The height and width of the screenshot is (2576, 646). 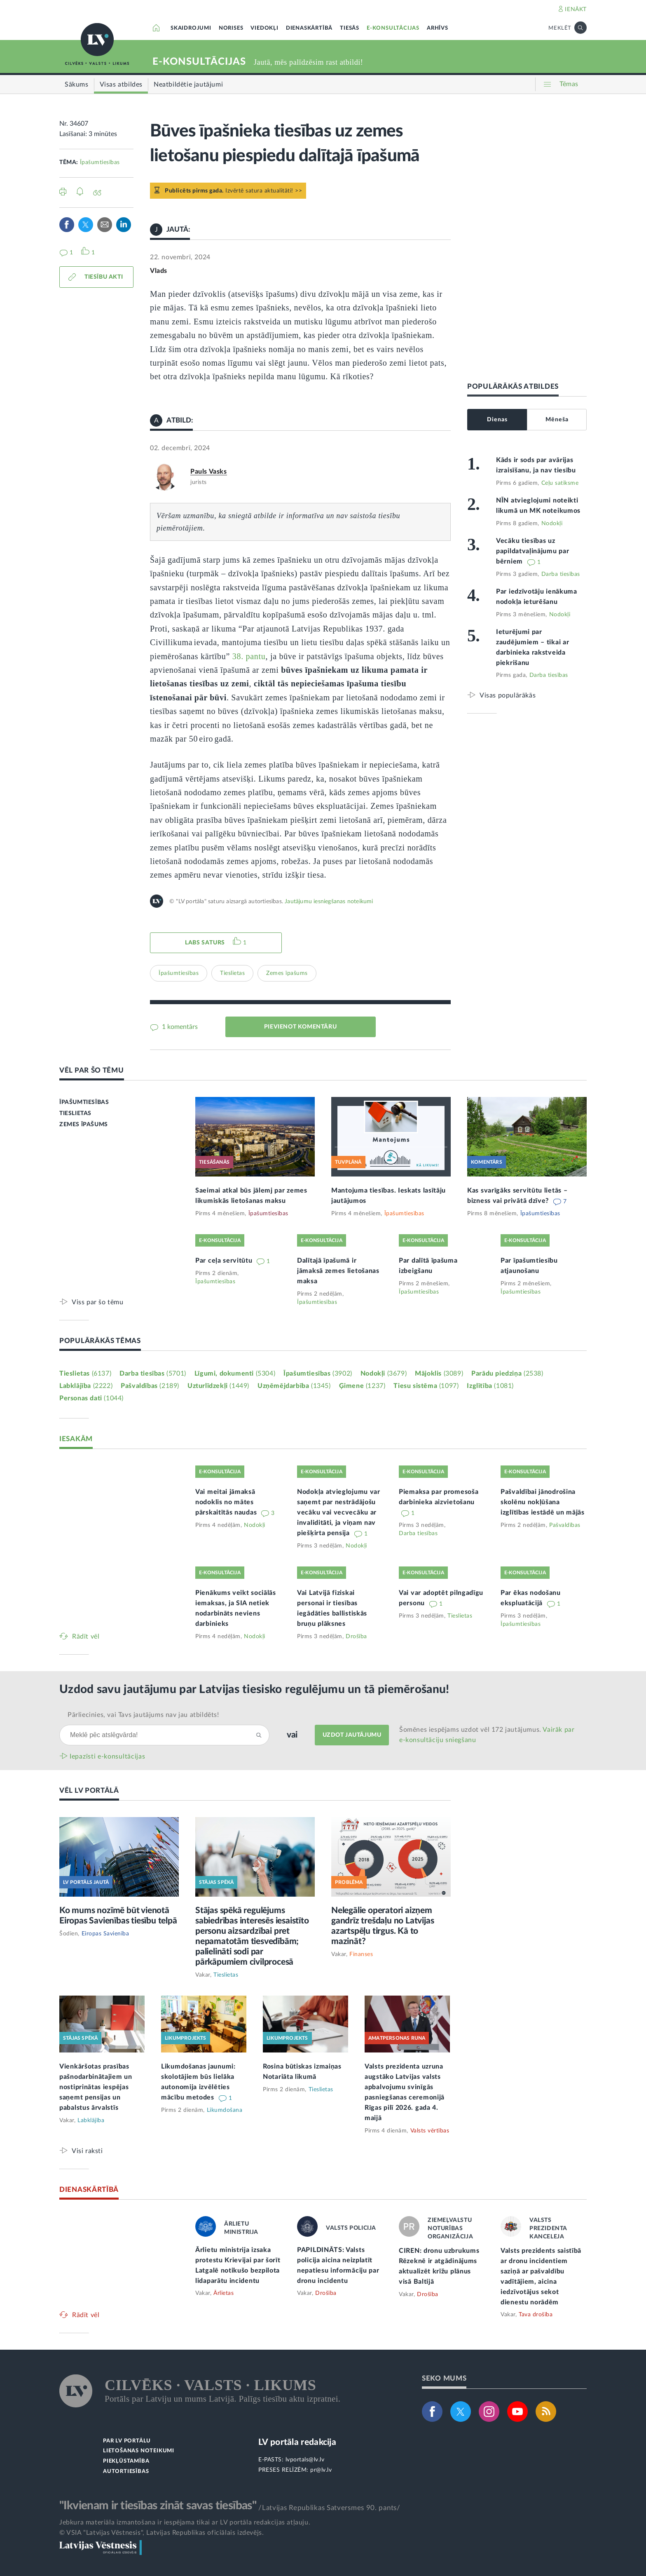 I want to click on Nodokļa atvieglojumu var saņemt par nestrādājošu vecāku vai vecvecāku ar invaliditāti, ja viņam nav piešķirta pensija, so click(x=338, y=1512).